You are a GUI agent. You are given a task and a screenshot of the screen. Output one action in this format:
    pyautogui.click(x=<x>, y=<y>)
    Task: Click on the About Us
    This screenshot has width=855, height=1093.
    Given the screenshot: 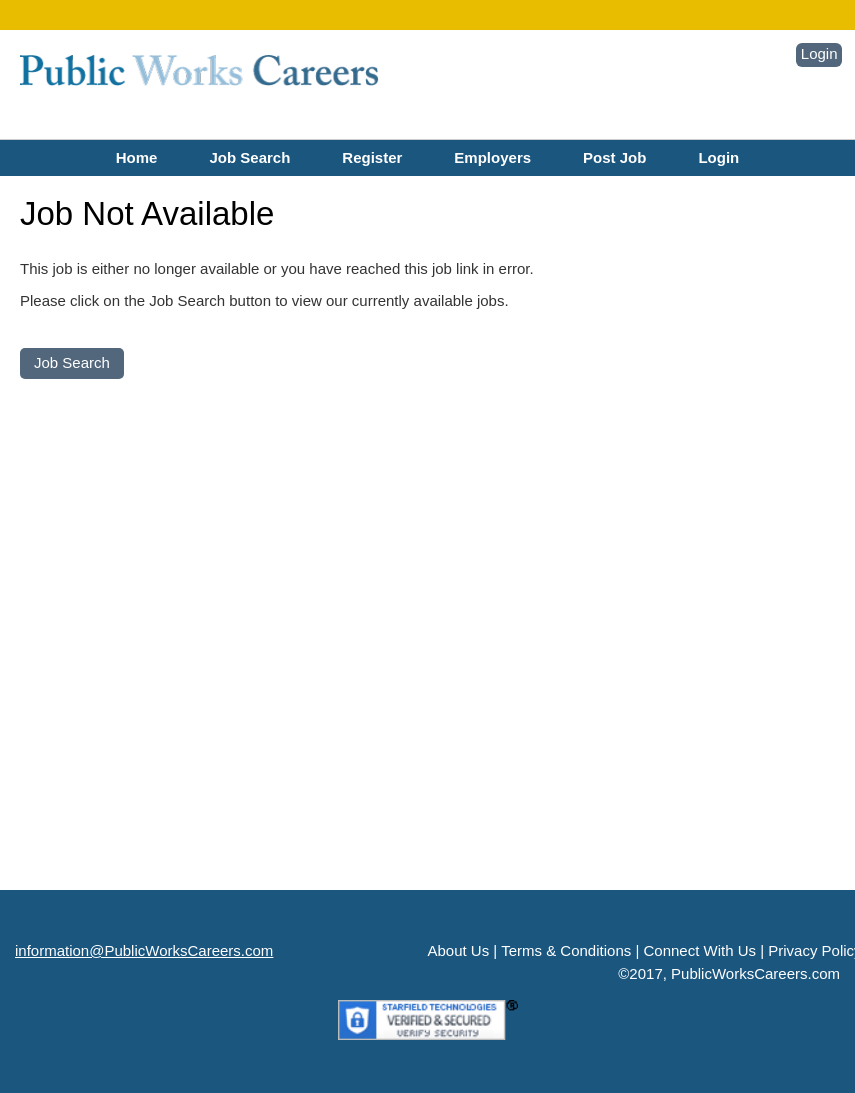 What is the action you would take?
    pyautogui.click(x=459, y=950)
    